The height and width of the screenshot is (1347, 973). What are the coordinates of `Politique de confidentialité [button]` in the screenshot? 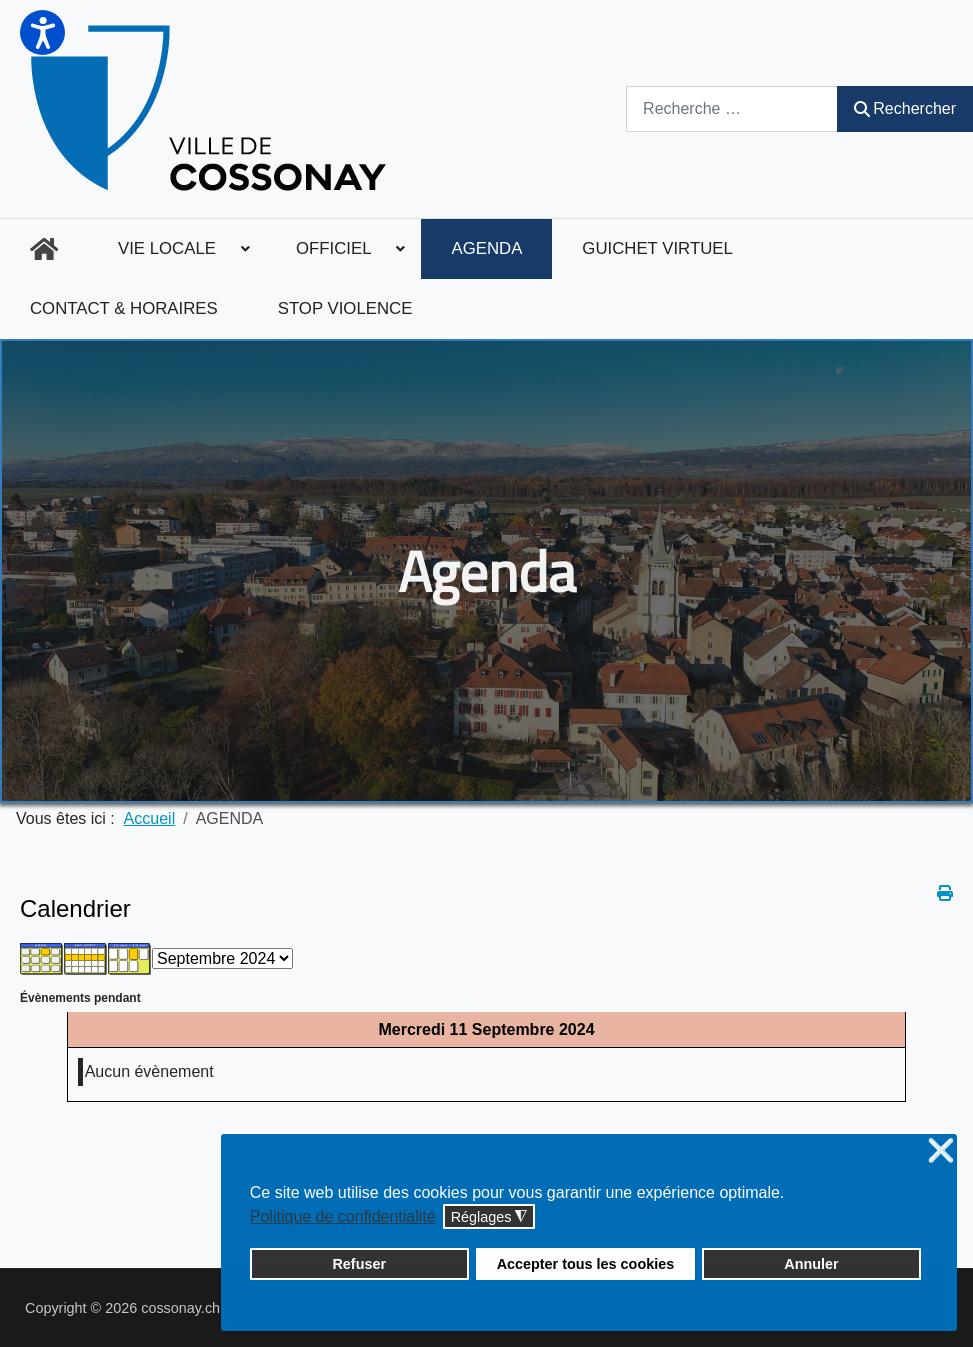 It's located at (343, 1216).